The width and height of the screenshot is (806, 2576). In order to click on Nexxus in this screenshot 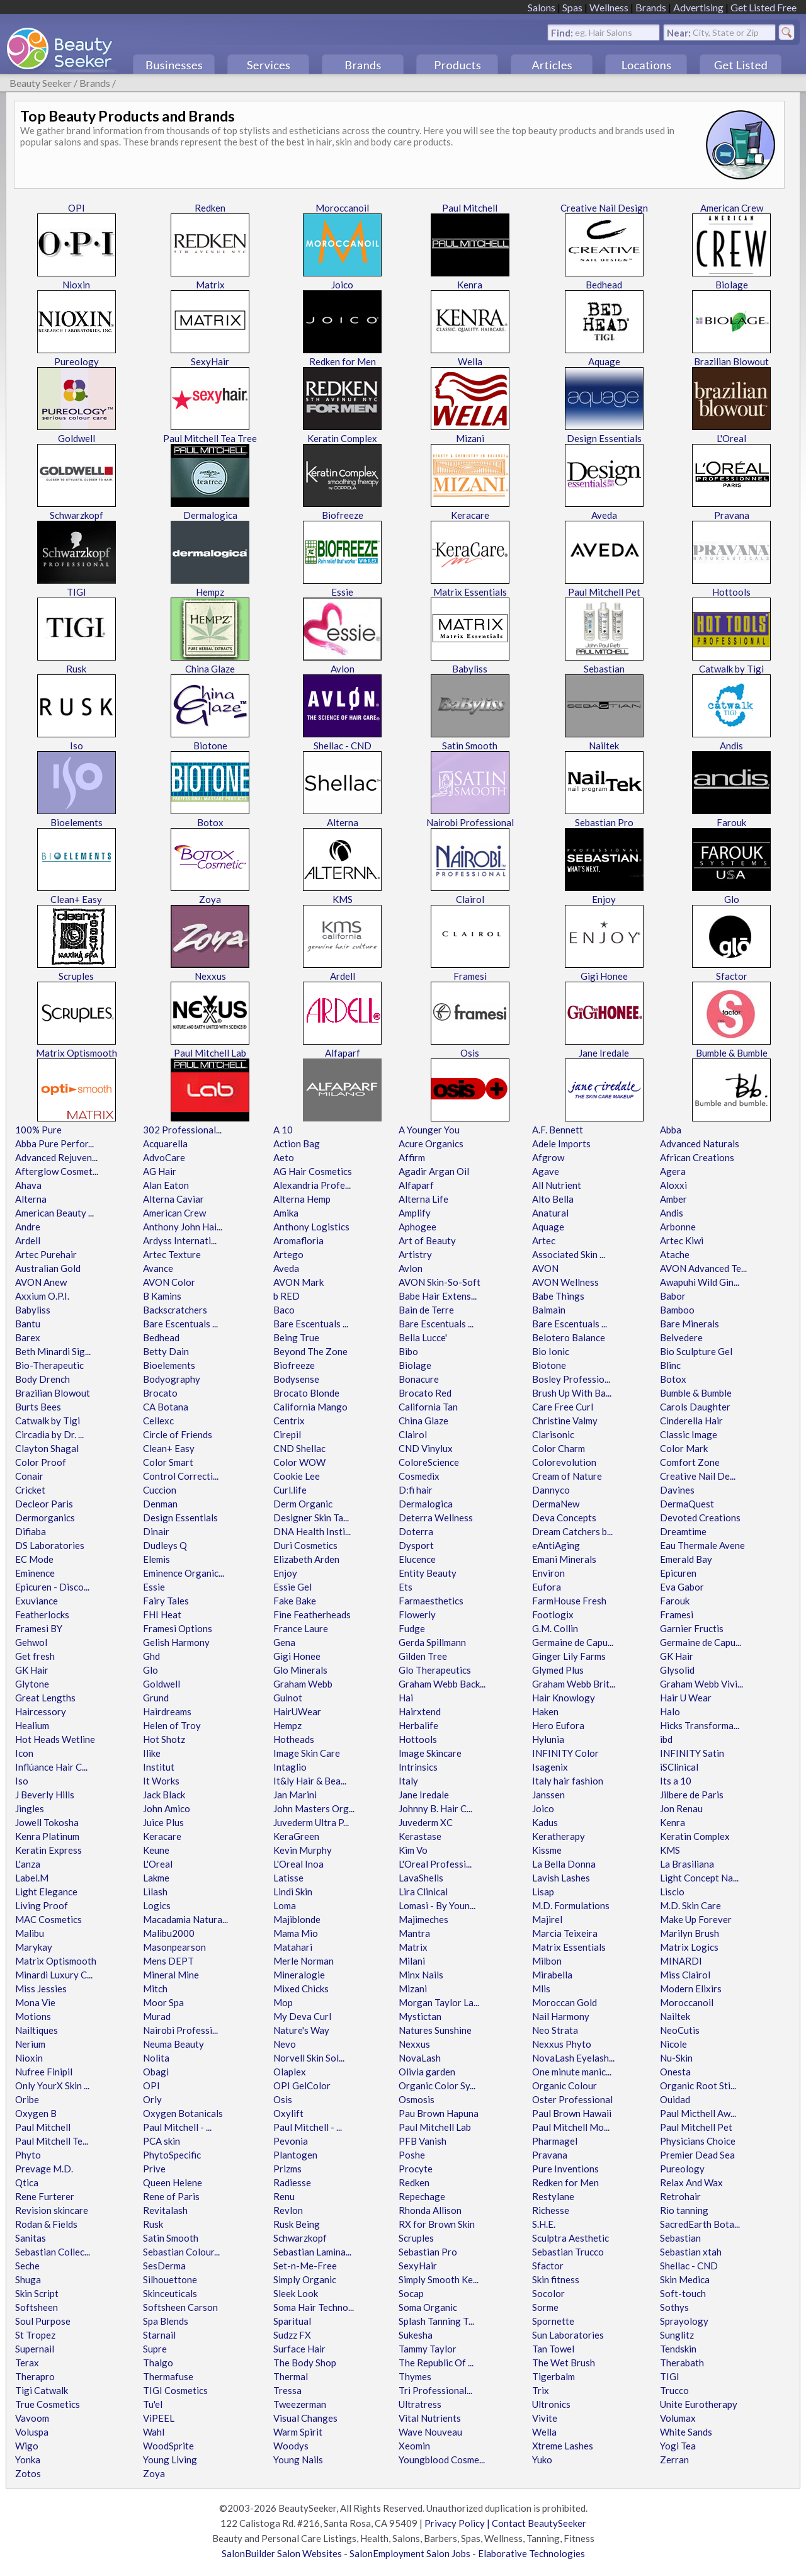, I will do `click(210, 976)`.